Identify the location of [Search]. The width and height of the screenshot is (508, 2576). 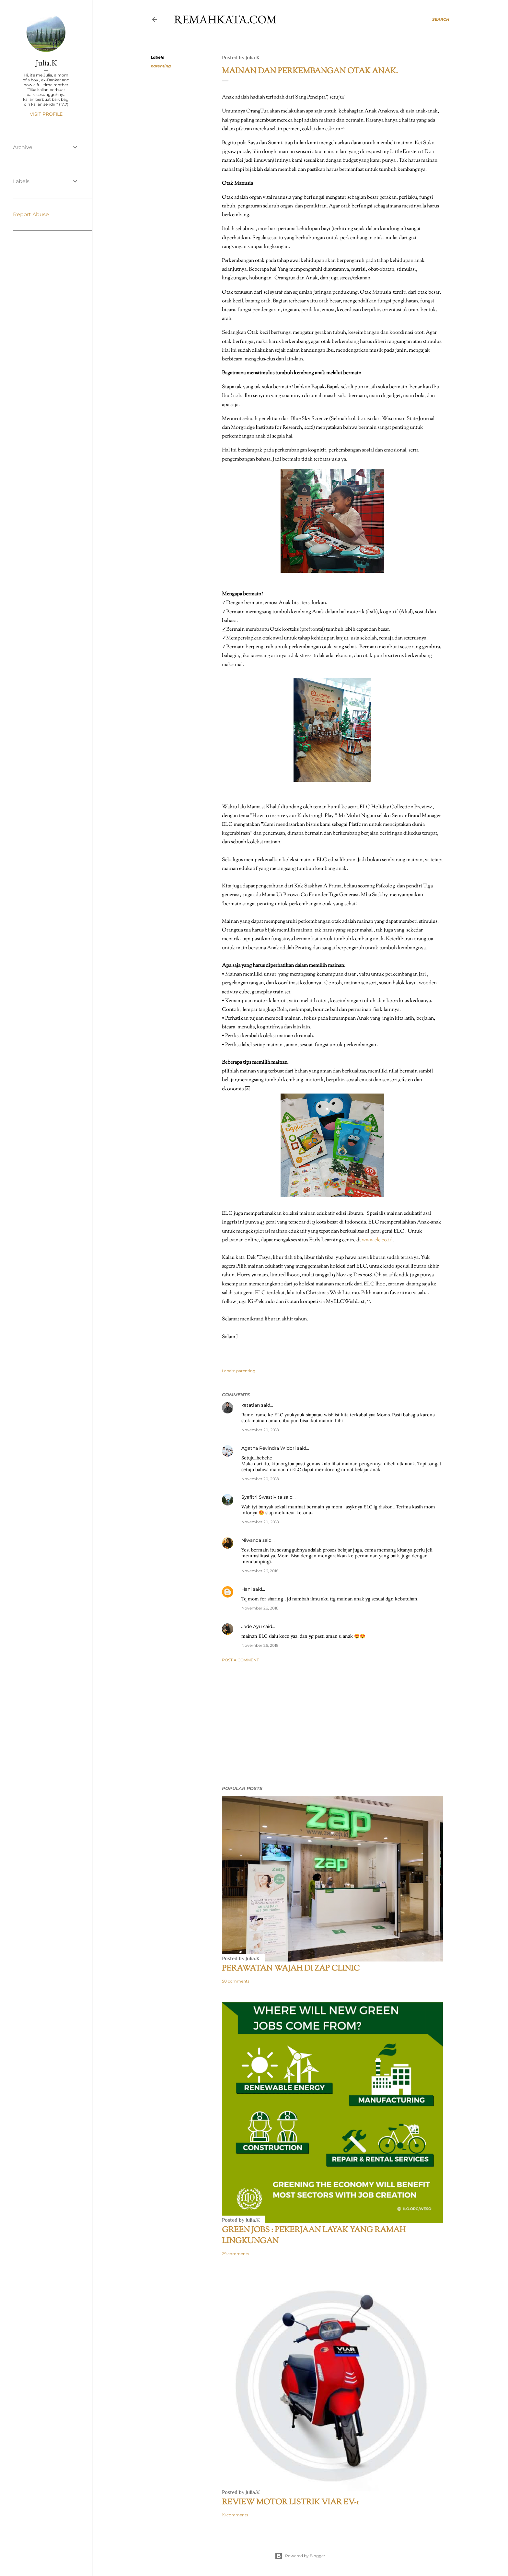
(440, 19).